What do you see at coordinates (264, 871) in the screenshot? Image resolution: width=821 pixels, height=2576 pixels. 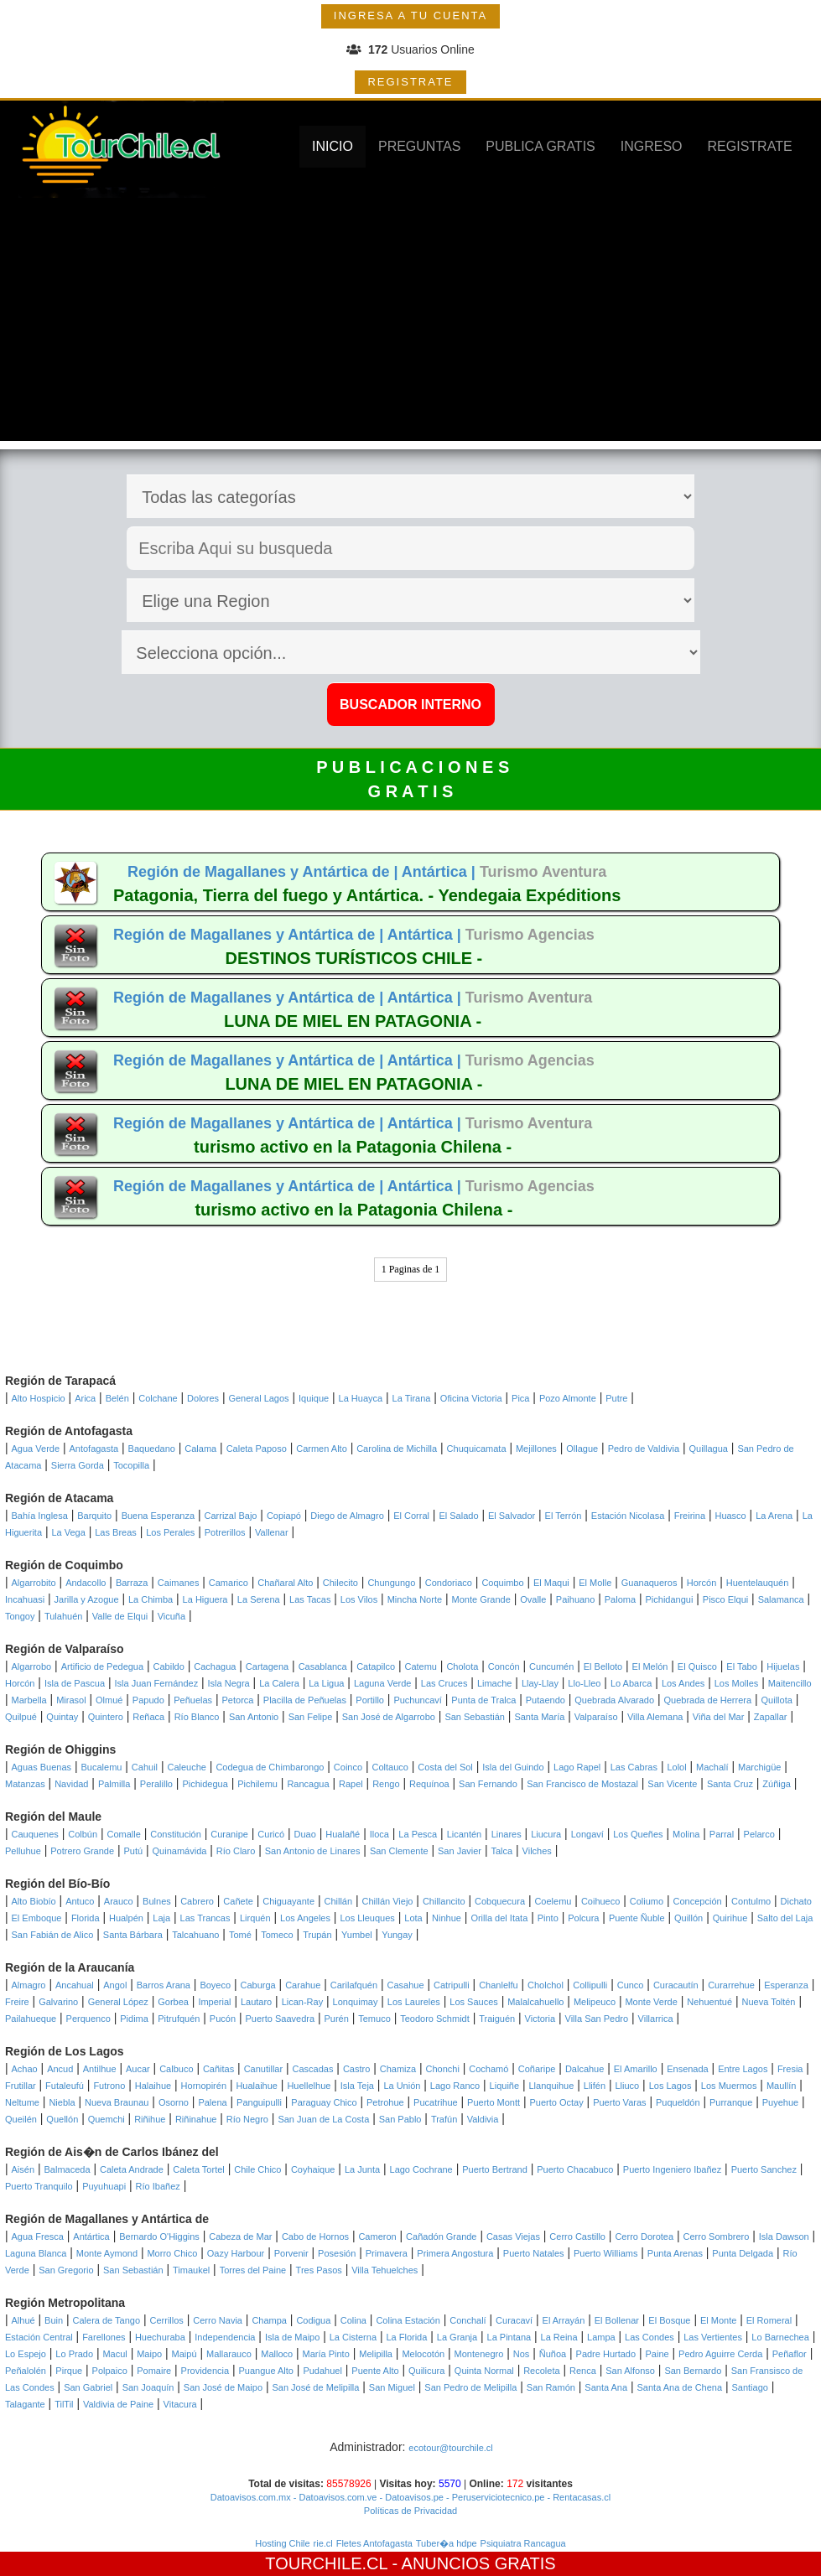 I see `Región de Magallanes y Antártica de |` at bounding box center [264, 871].